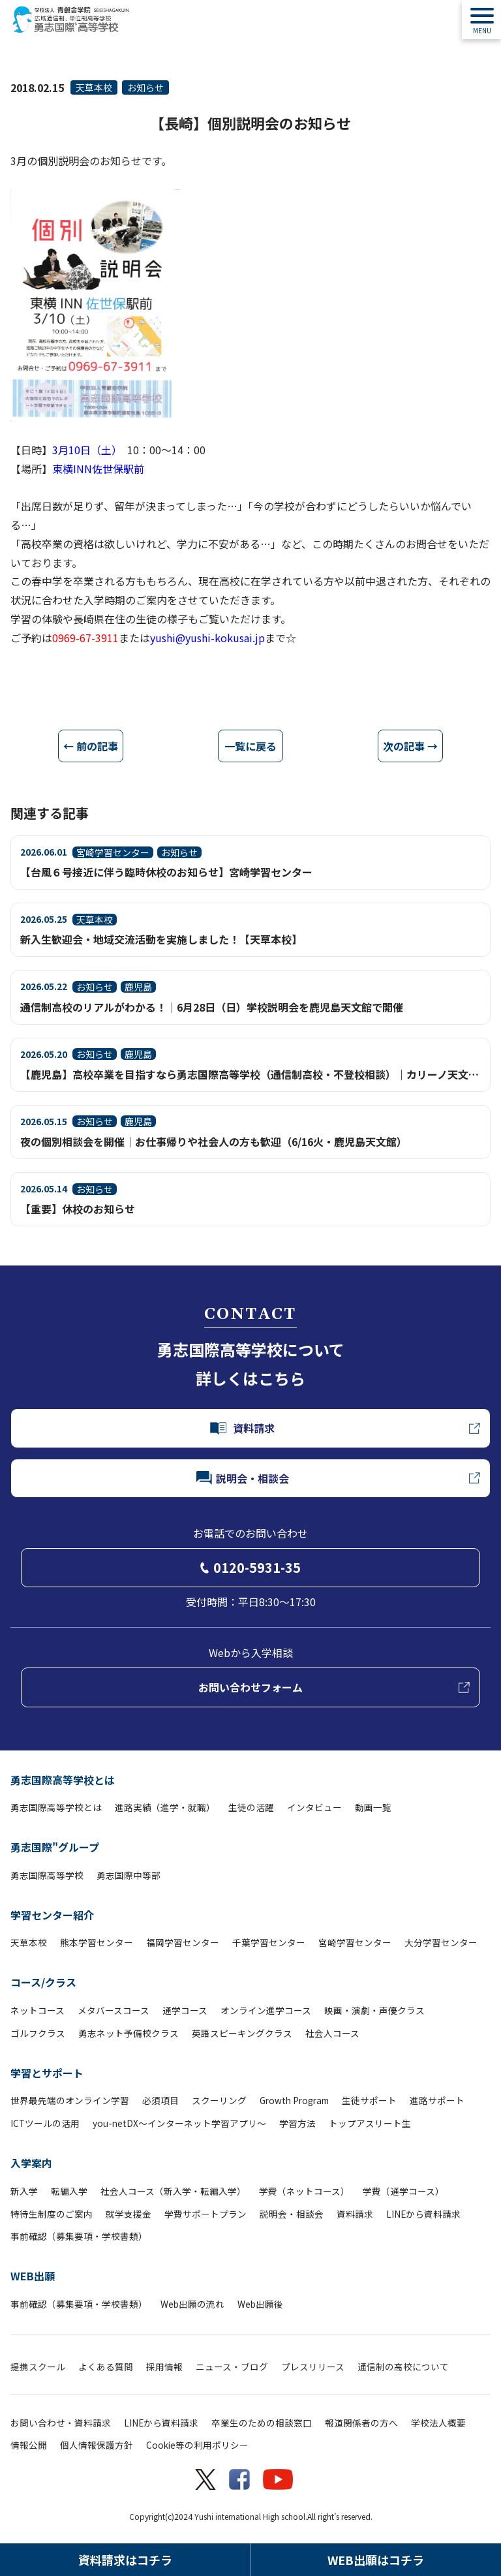 The image size is (501, 2576). Describe the element at coordinates (24, 2190) in the screenshot. I see `新入学` at that location.